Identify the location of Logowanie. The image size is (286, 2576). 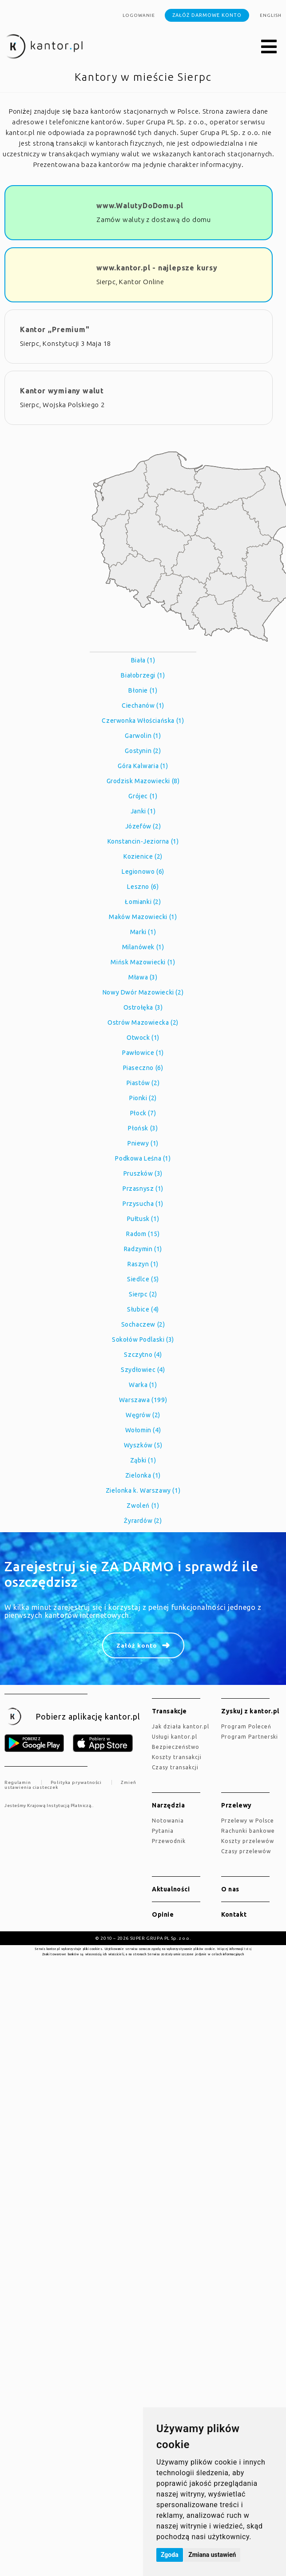
(139, 15).